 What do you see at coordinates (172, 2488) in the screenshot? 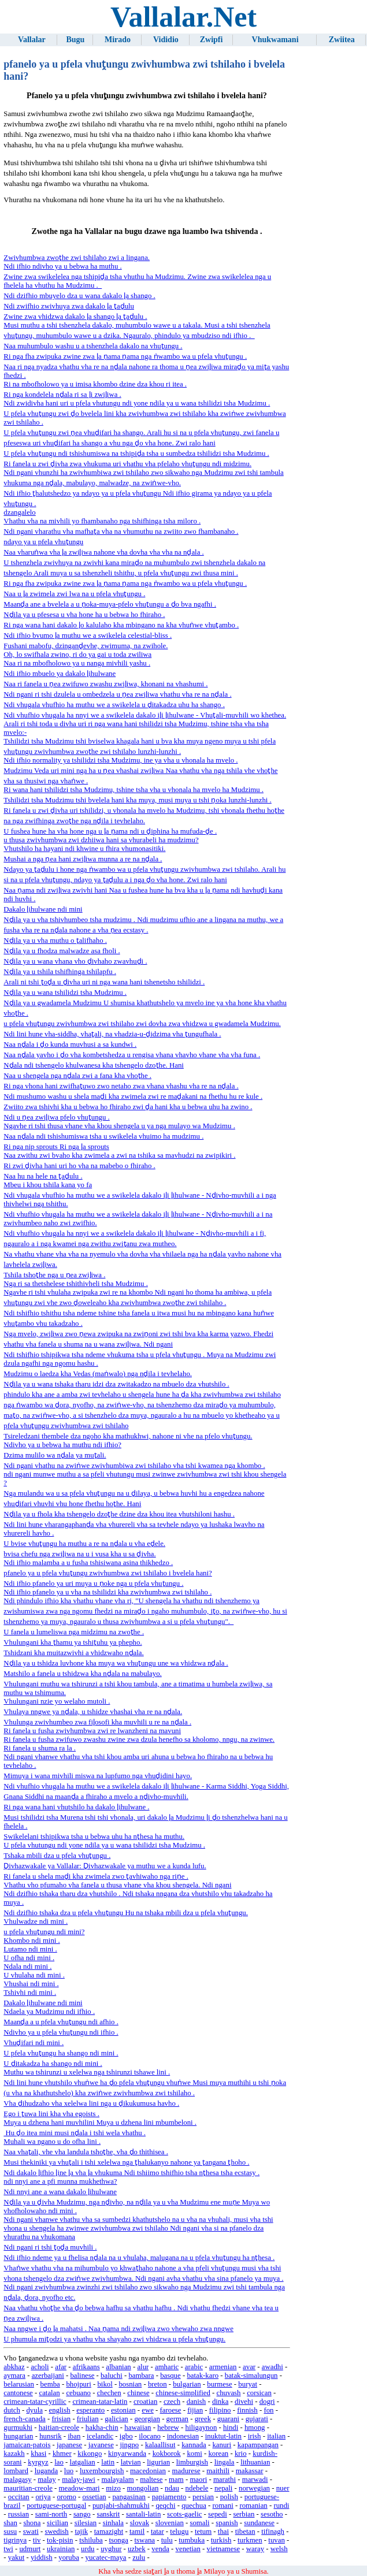
I see `ndau` at bounding box center [172, 2488].